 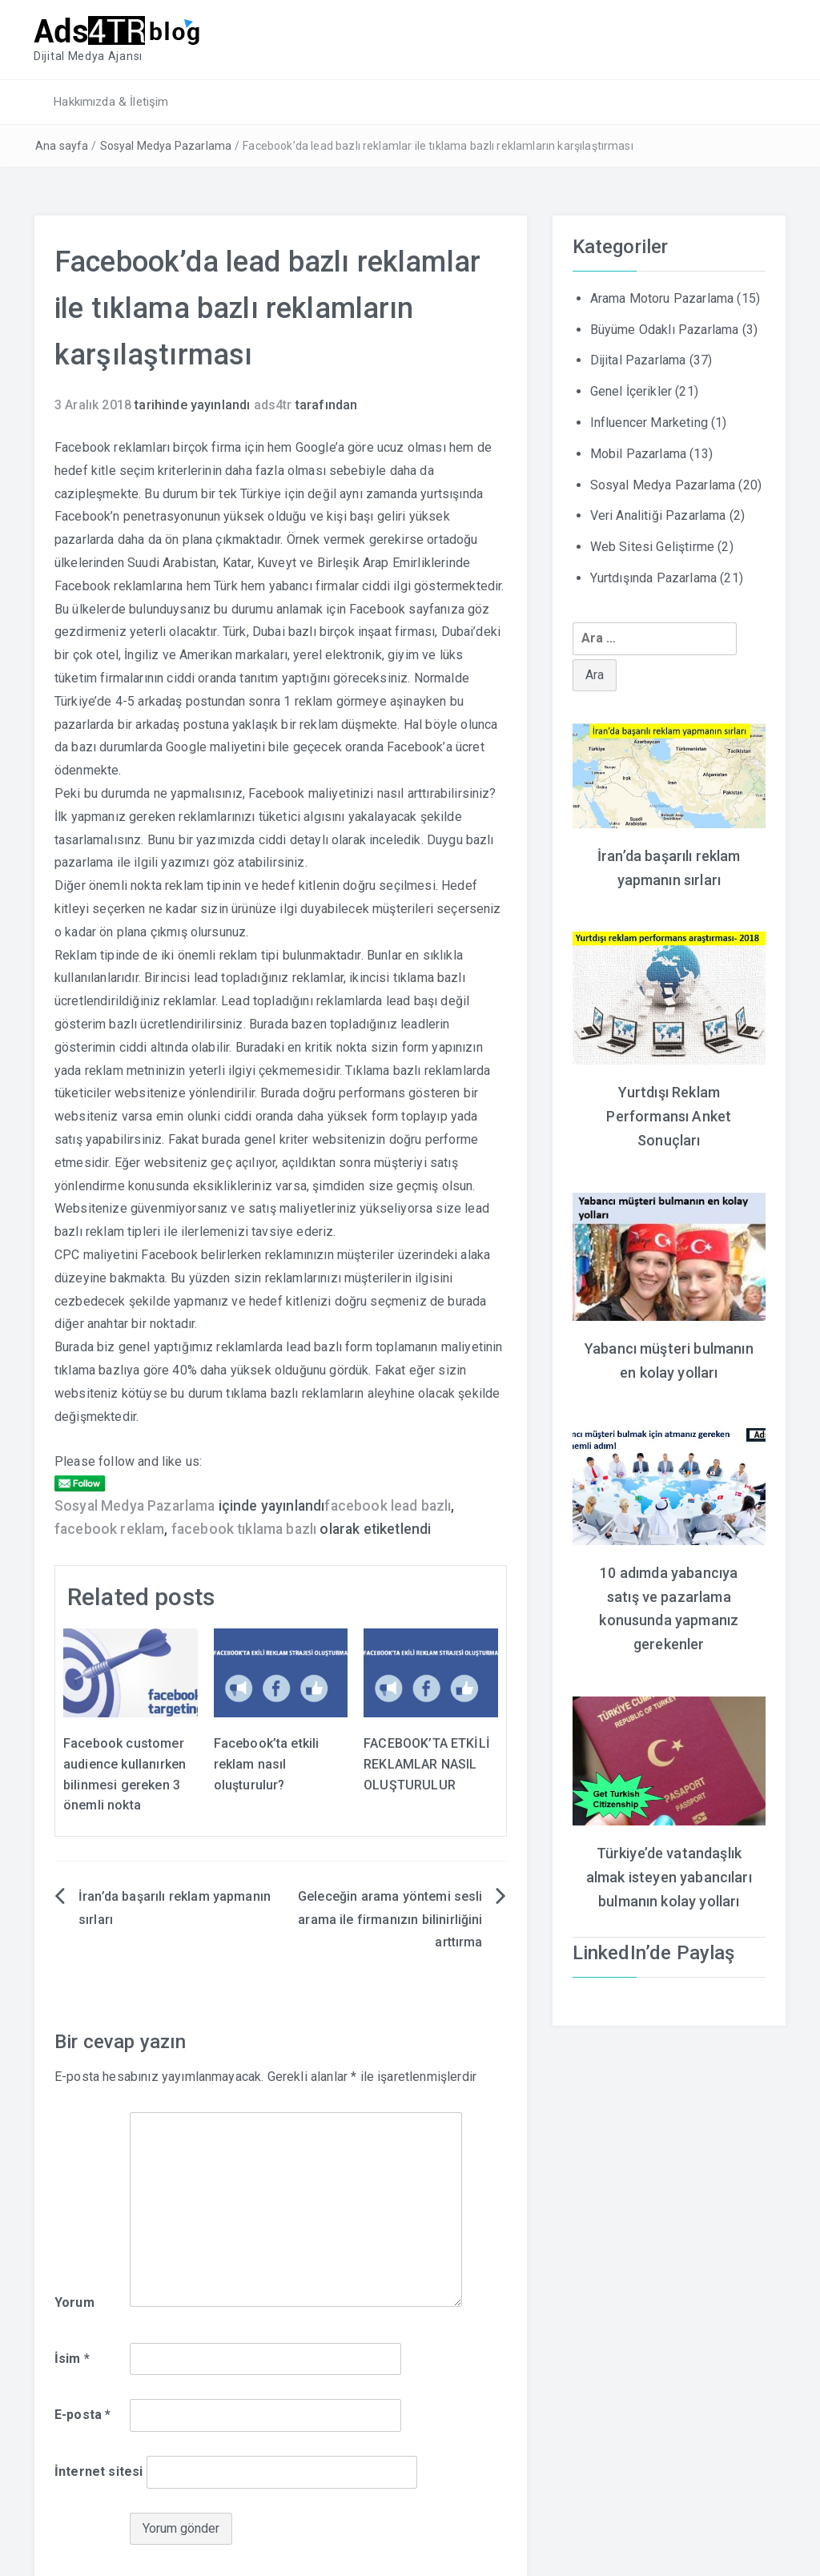 I want to click on Facebook’ta etkili reklam nasıl oluşturulur?, so click(x=267, y=1762).